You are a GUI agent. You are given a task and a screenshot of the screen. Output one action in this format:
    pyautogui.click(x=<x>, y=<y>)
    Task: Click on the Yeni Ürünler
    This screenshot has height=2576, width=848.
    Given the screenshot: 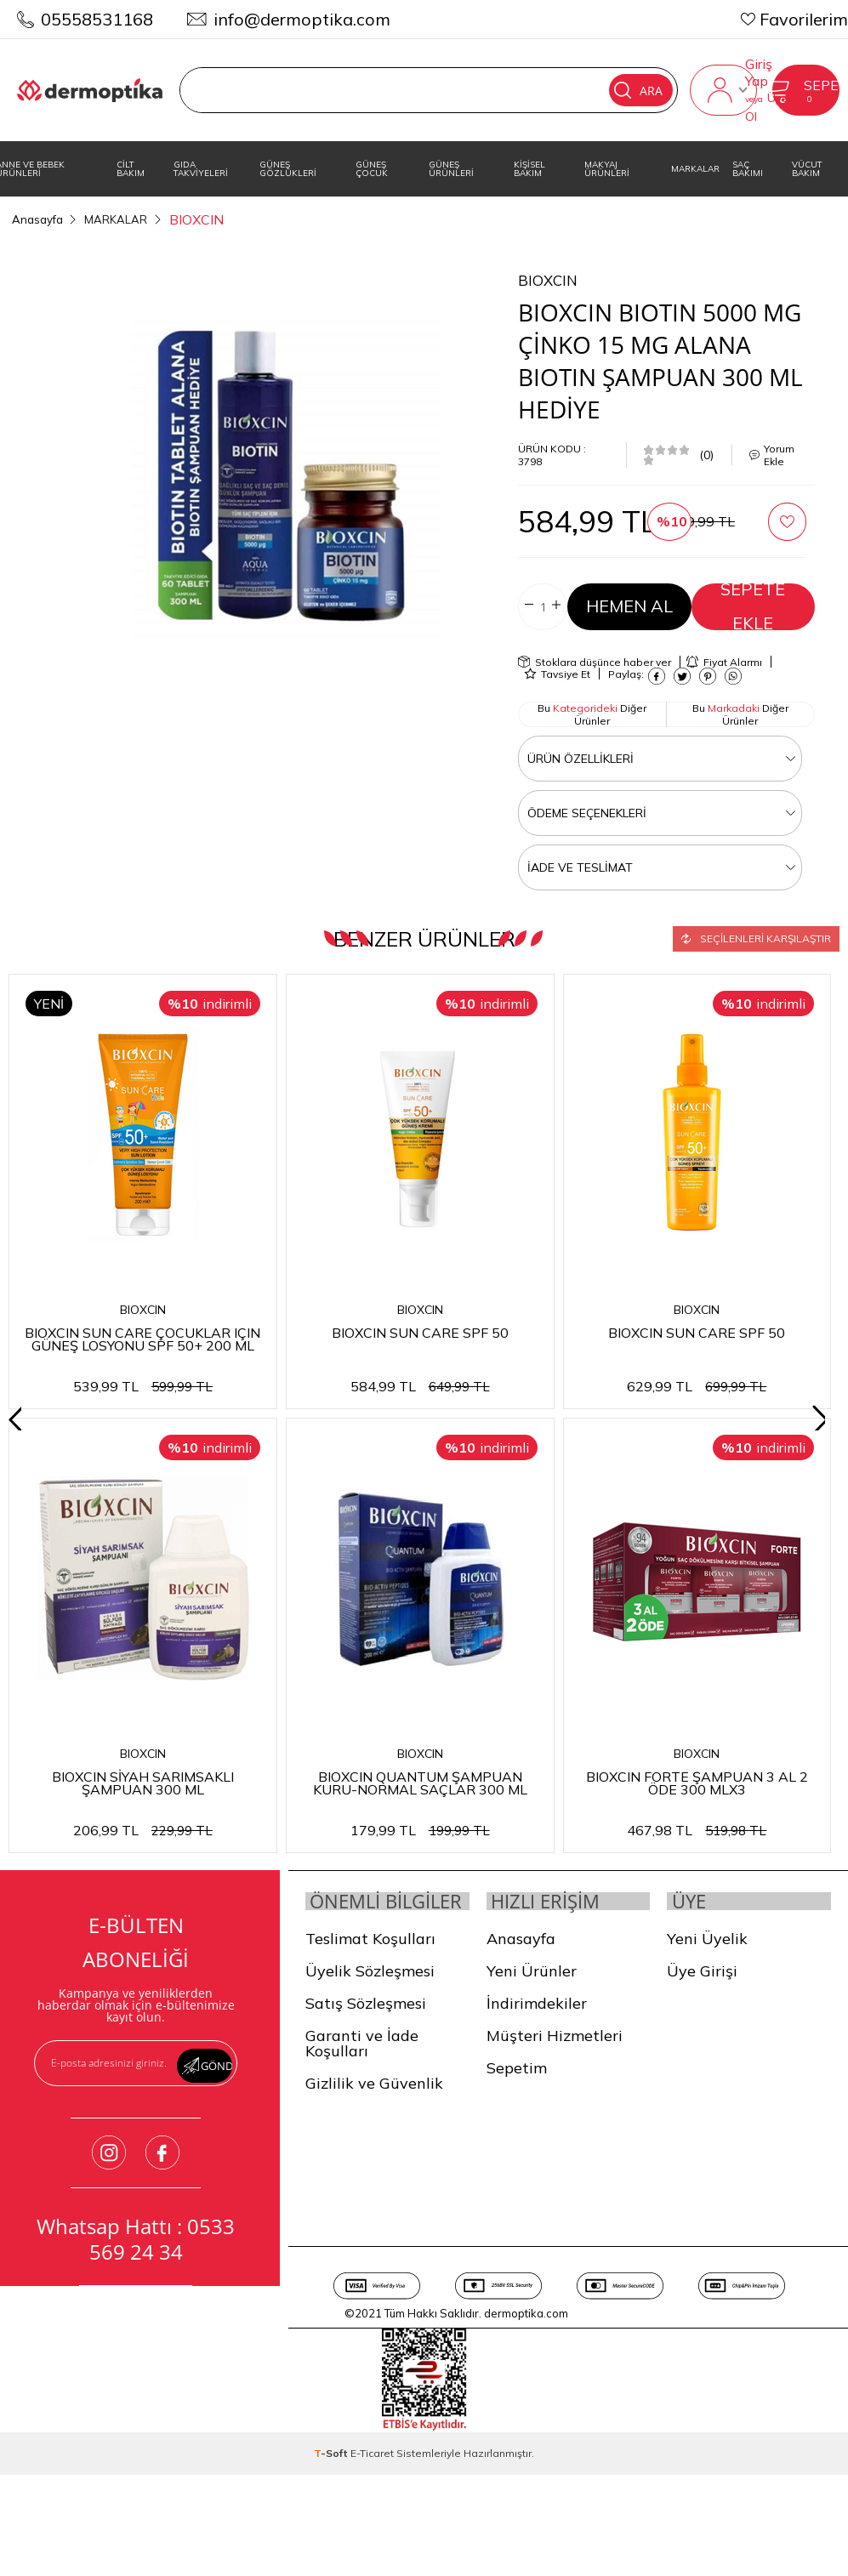 What is the action you would take?
    pyautogui.click(x=532, y=1972)
    